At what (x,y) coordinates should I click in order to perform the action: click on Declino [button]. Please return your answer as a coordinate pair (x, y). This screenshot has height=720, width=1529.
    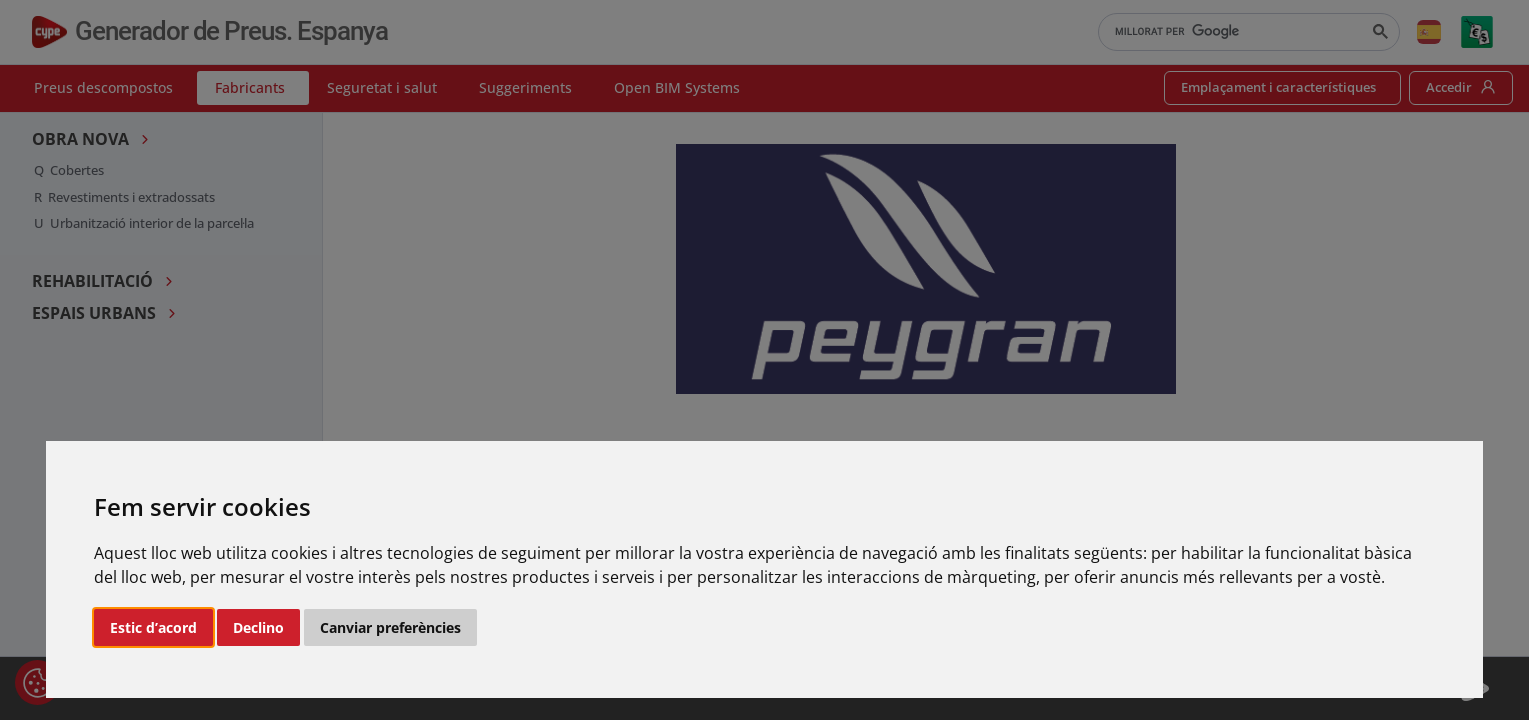
    Looking at the image, I should click on (258, 627).